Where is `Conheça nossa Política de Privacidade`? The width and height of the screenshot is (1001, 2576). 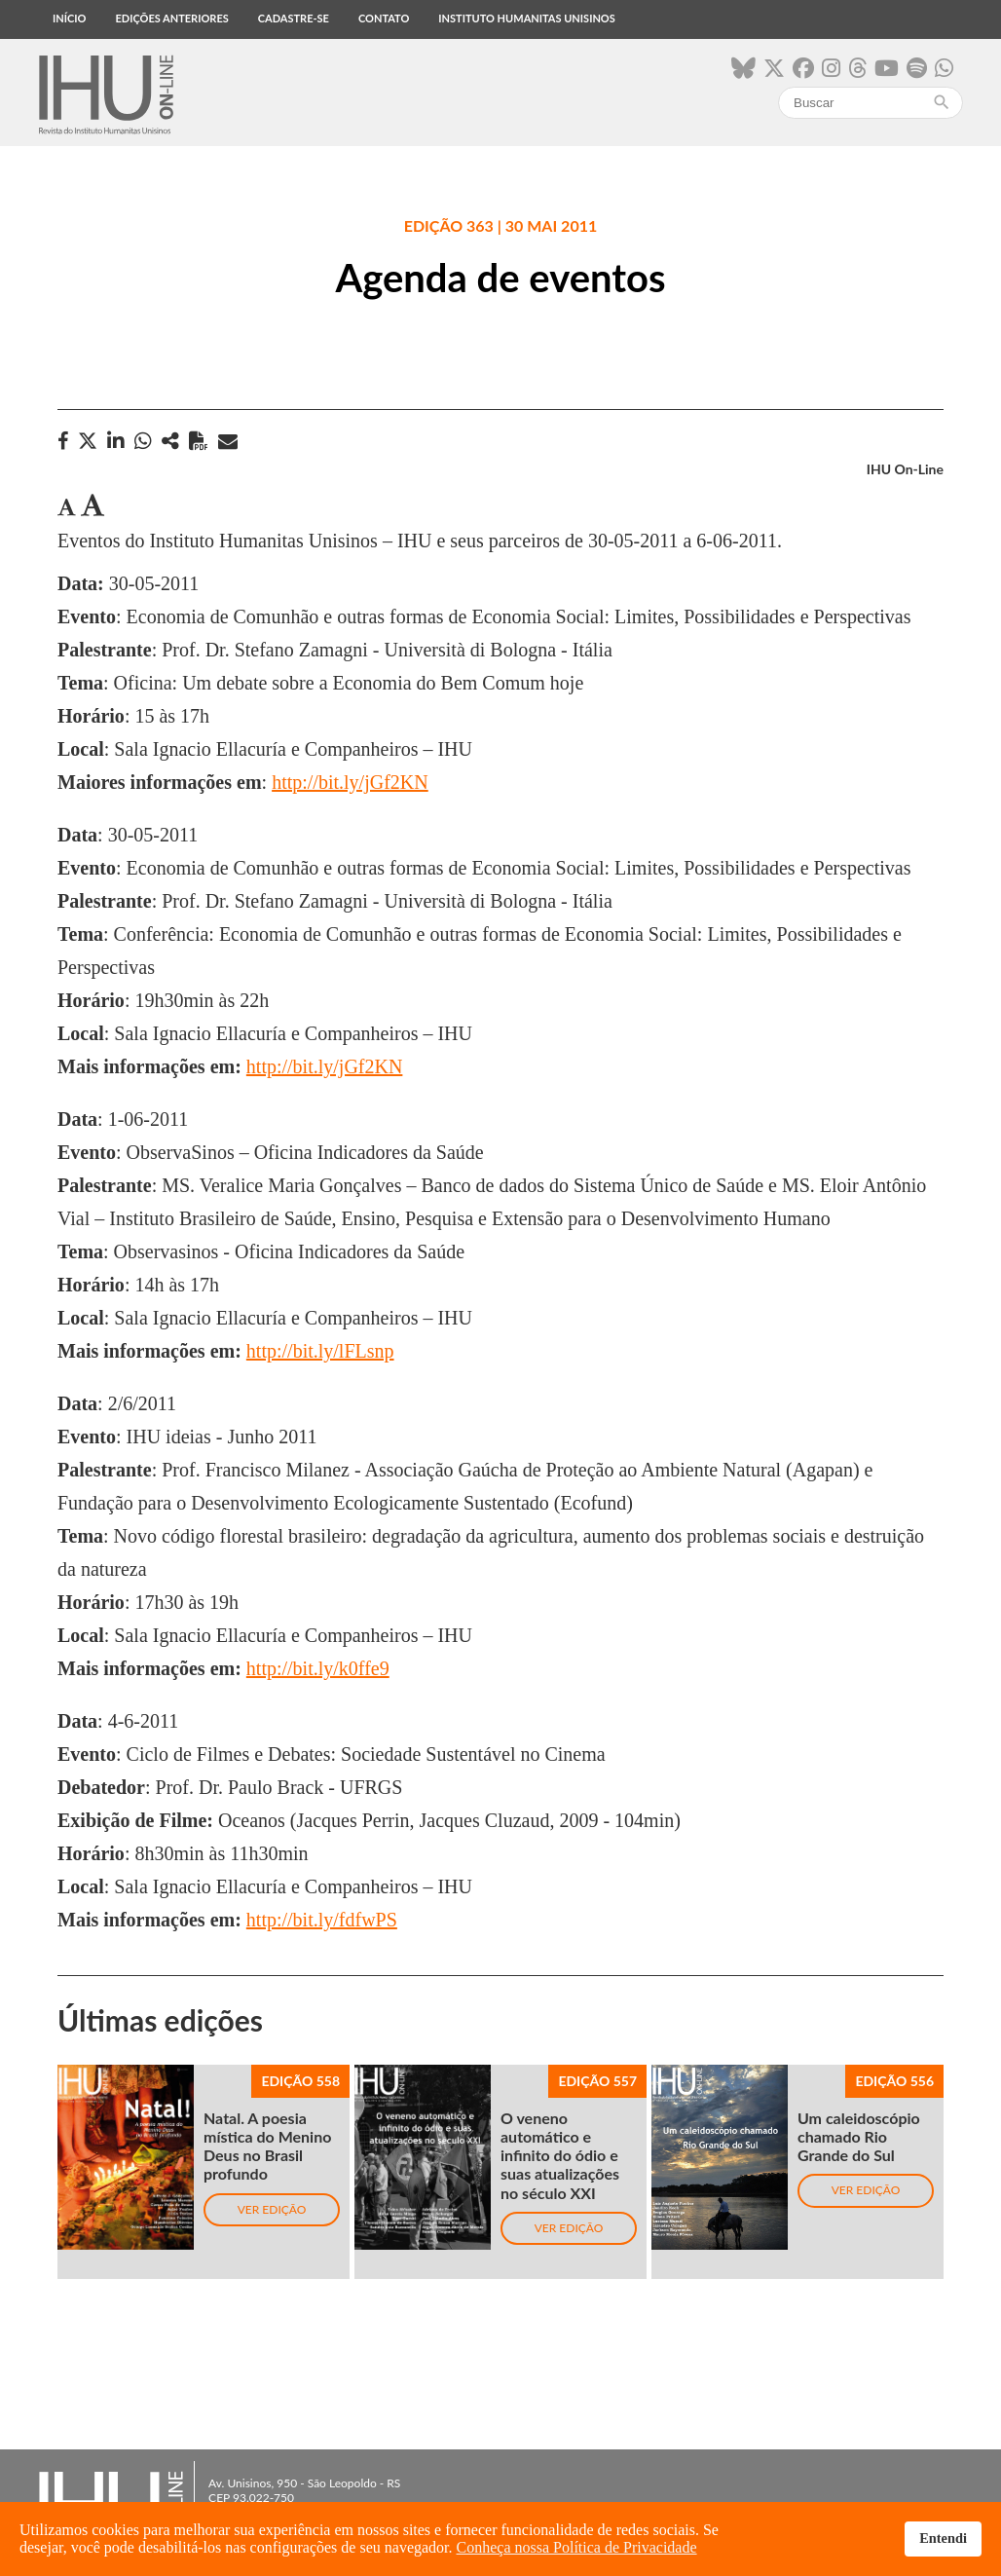
Conheça nossa Política de Privacidade is located at coordinates (577, 2547).